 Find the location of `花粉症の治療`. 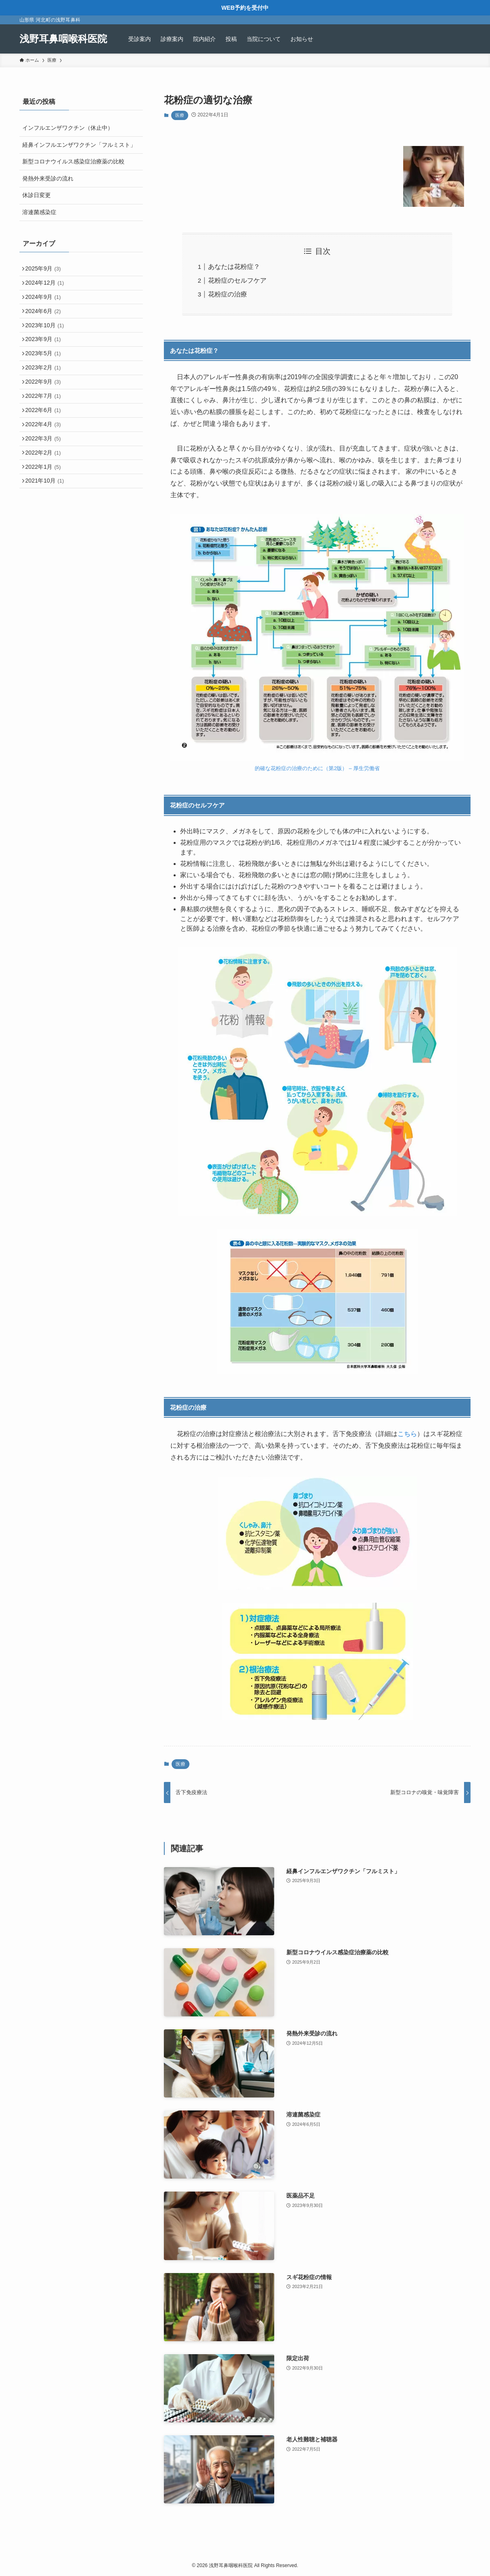

花粉症の治療 is located at coordinates (227, 294).